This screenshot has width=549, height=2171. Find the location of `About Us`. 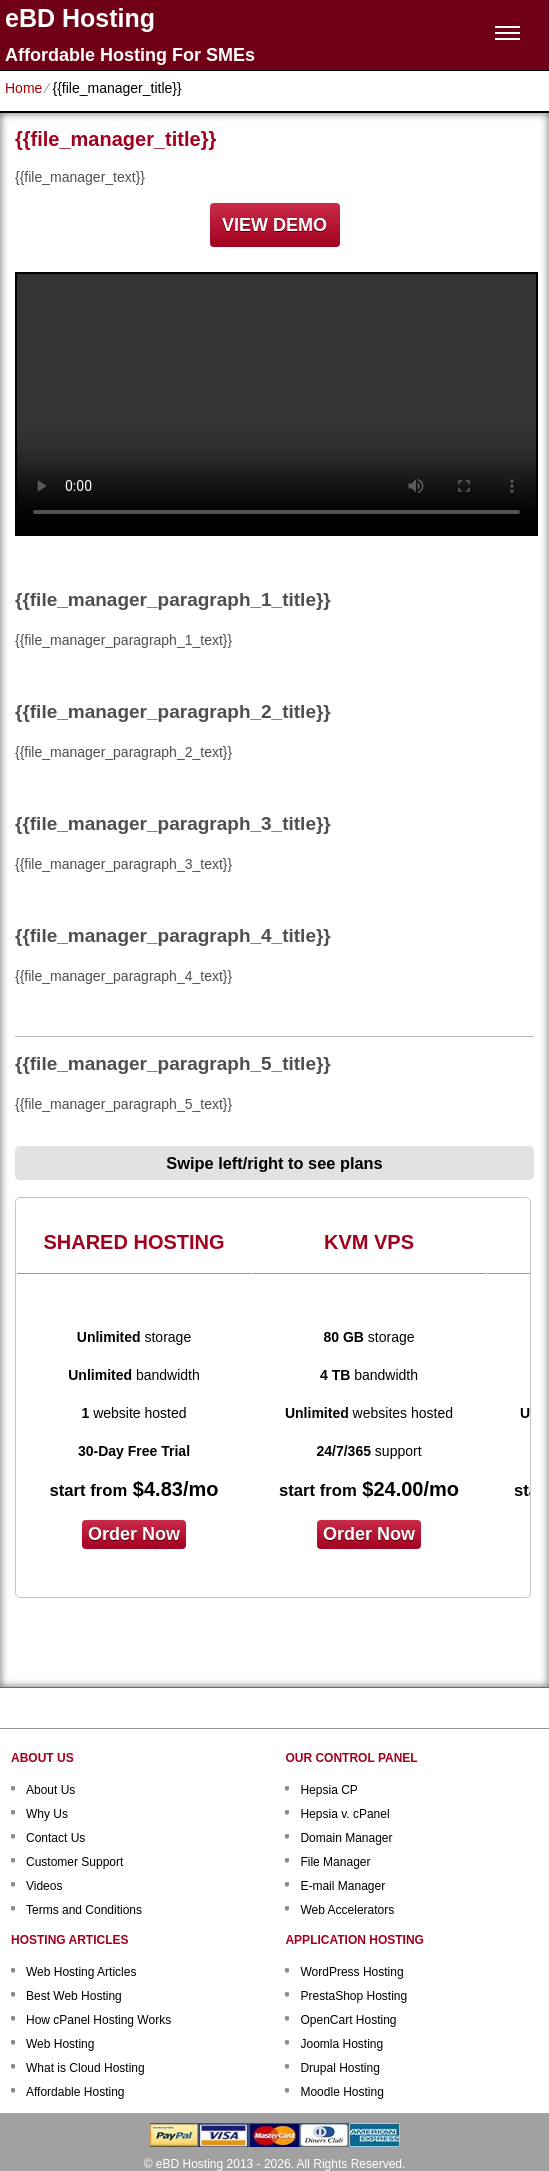

About Us is located at coordinates (50, 1790).